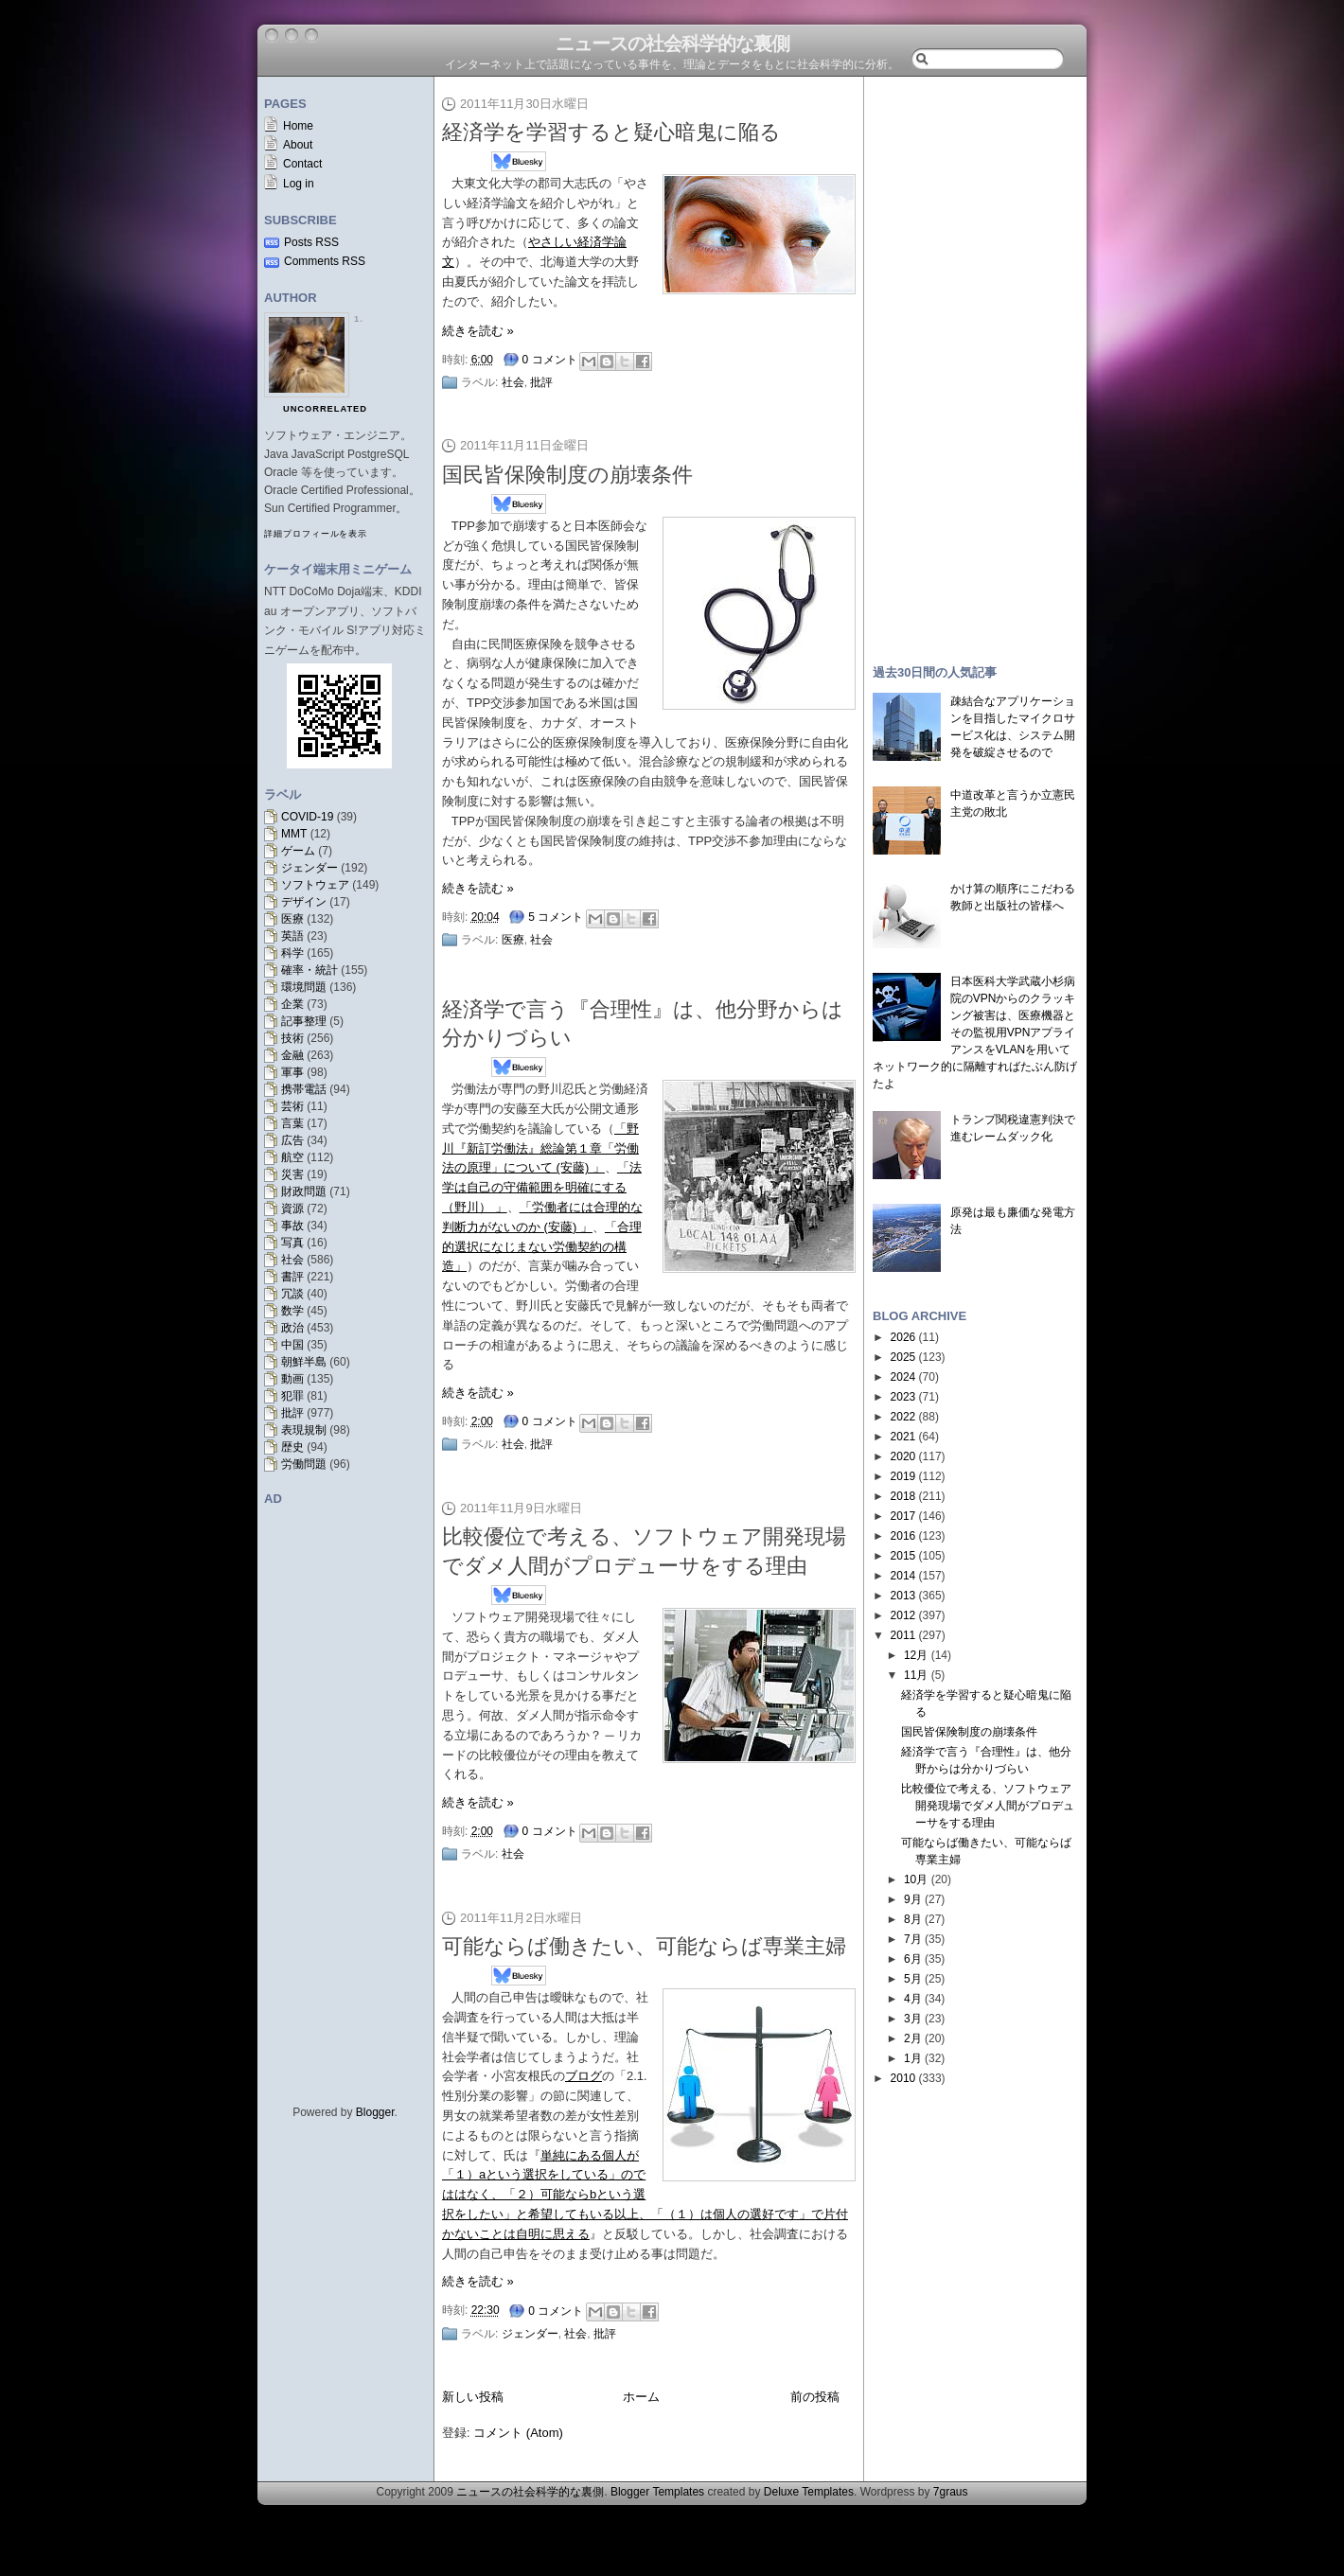 This screenshot has height=2576, width=1344. I want to click on 航空, so click(292, 1157).